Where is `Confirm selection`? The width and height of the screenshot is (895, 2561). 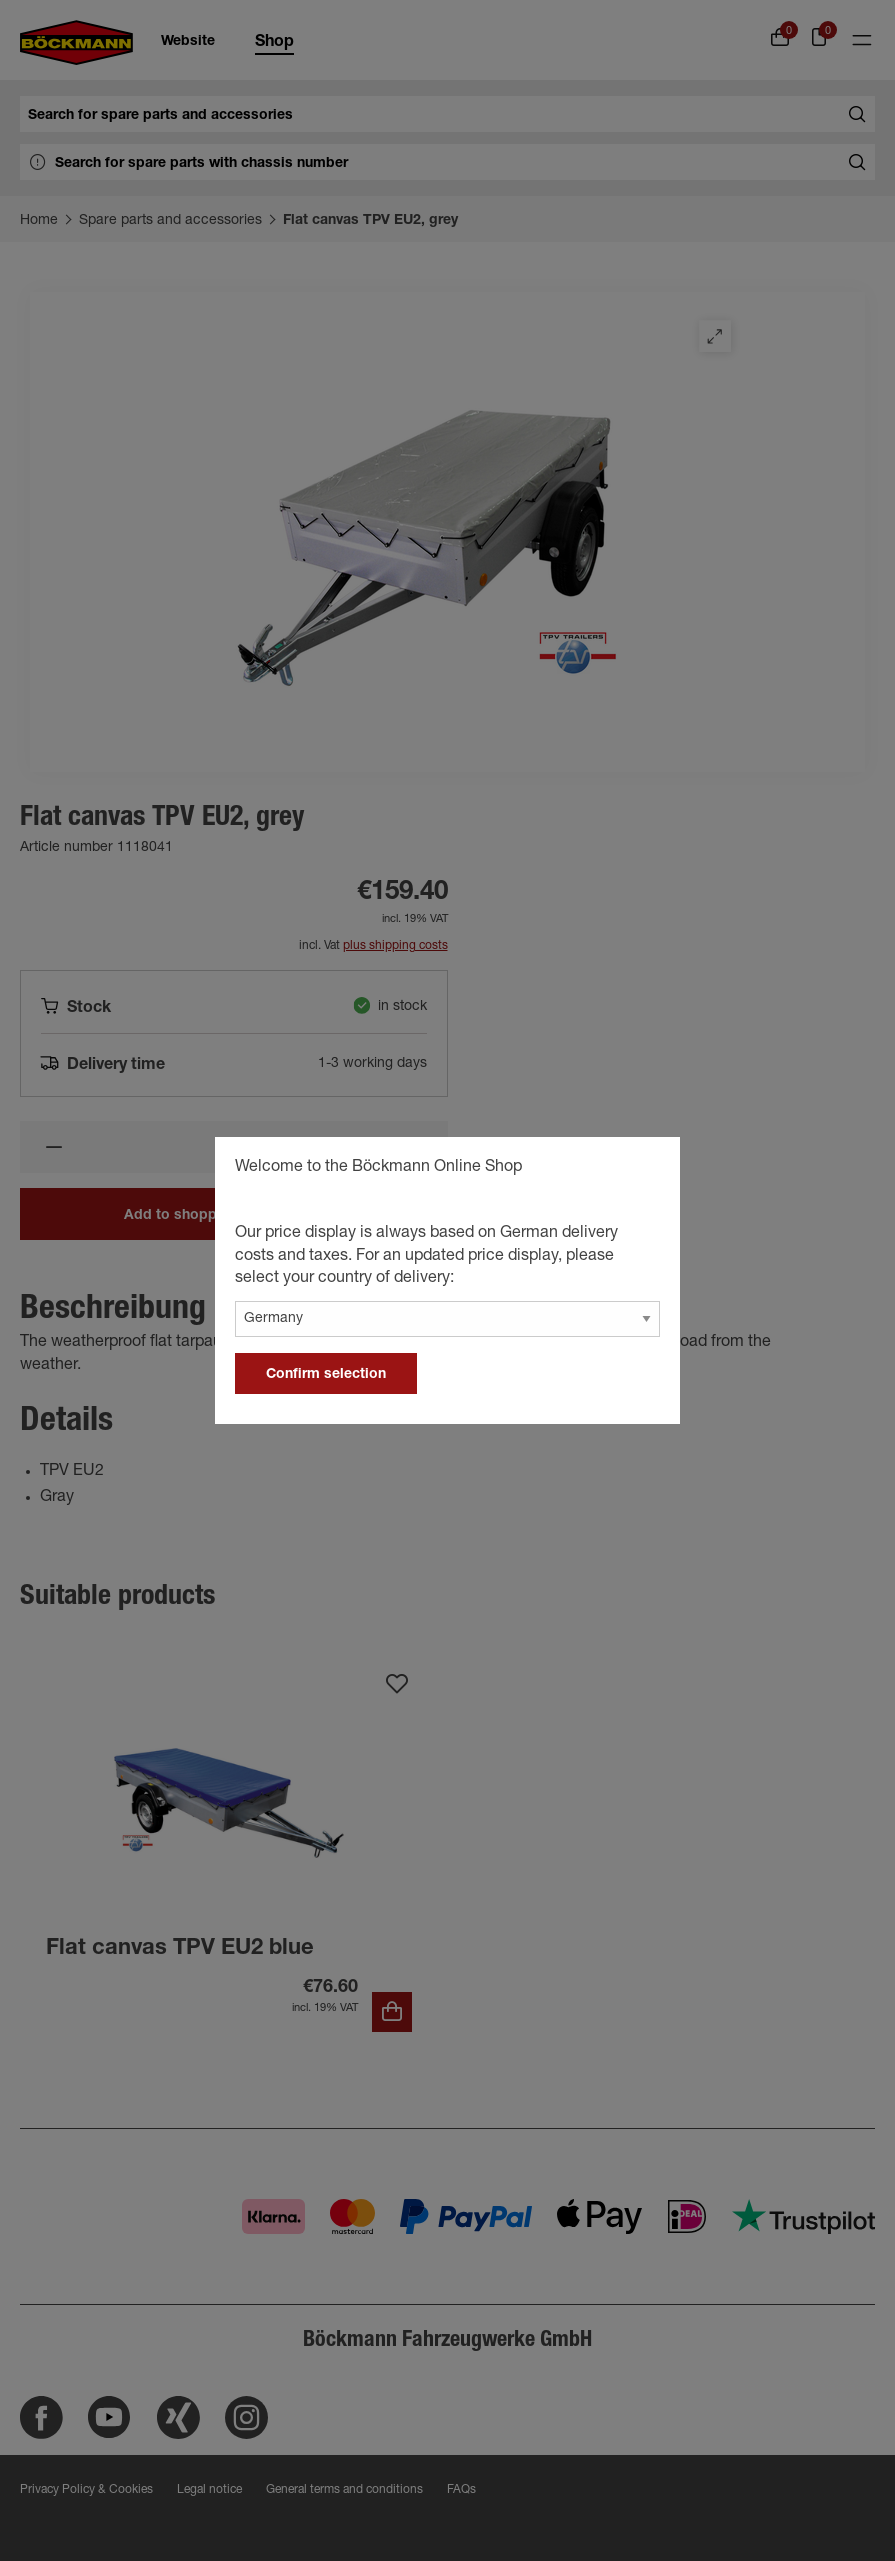
Confirm selection is located at coordinates (326, 1375).